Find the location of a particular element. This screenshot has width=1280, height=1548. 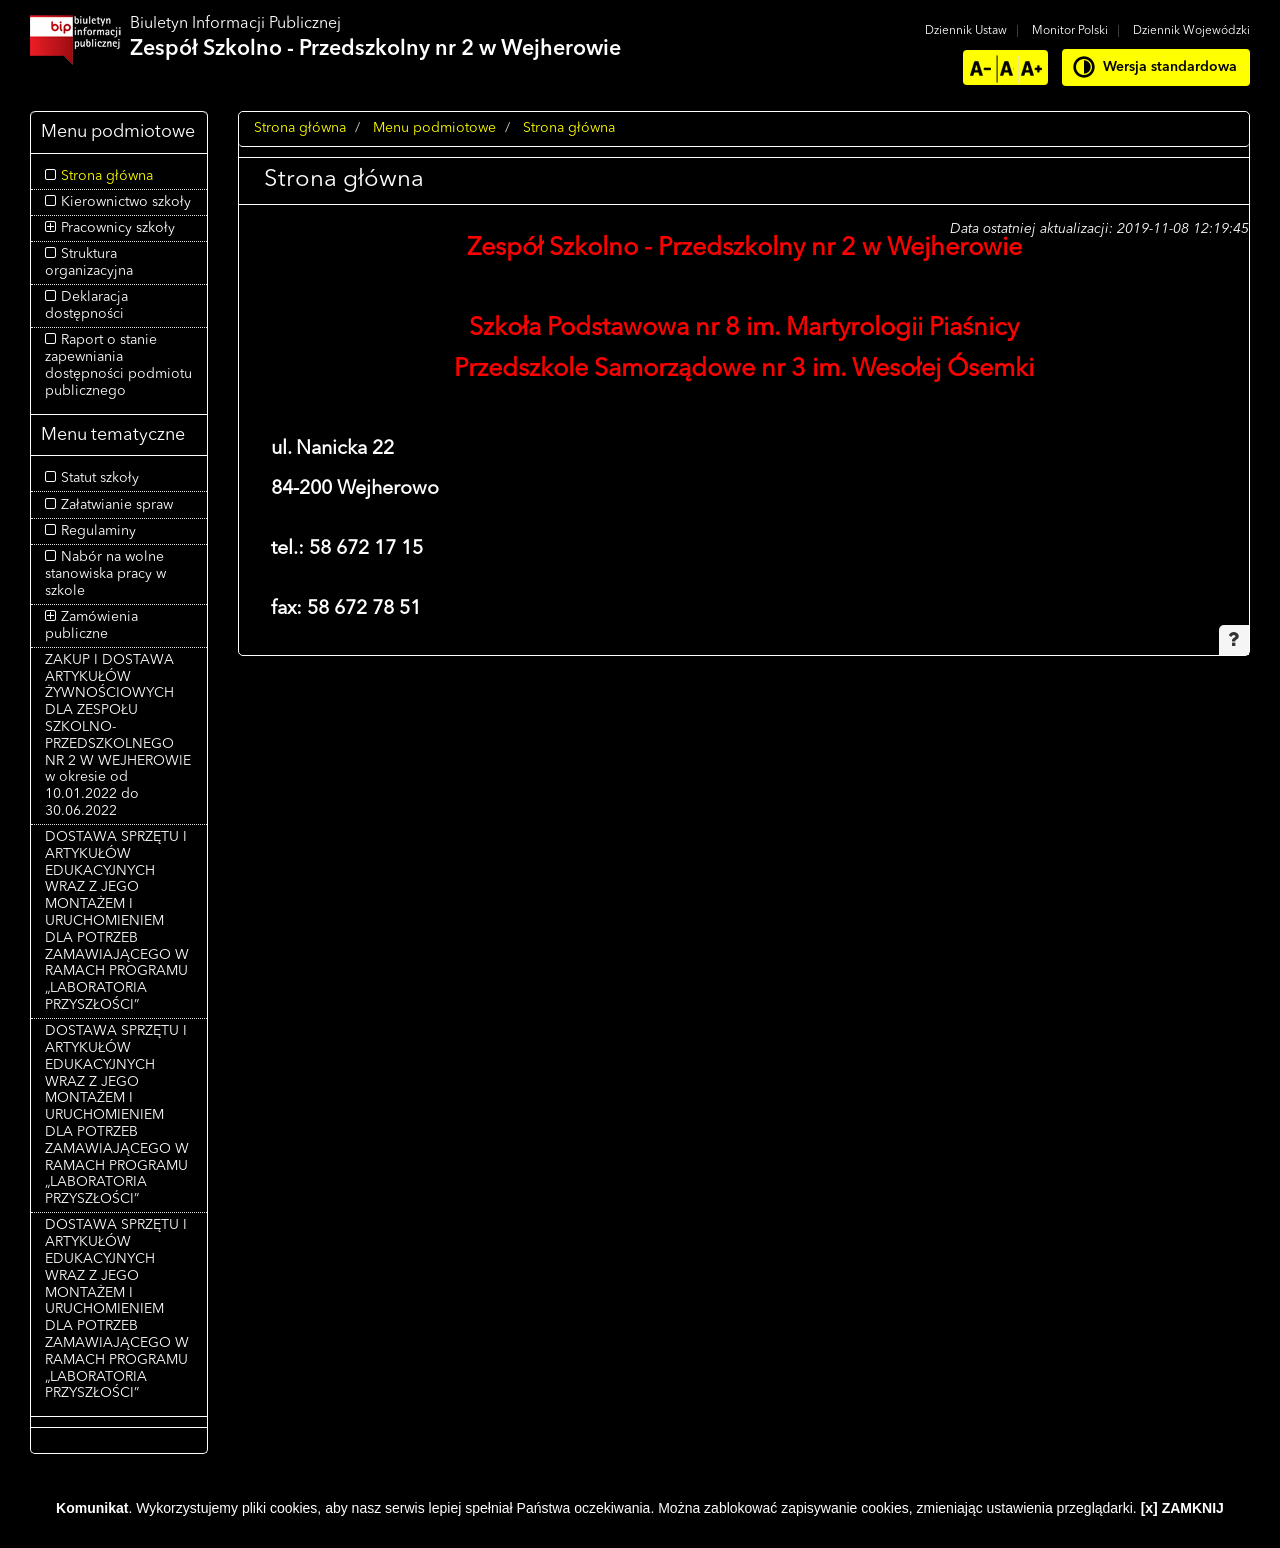

Dziennik Ustaw is located at coordinates (966, 31).